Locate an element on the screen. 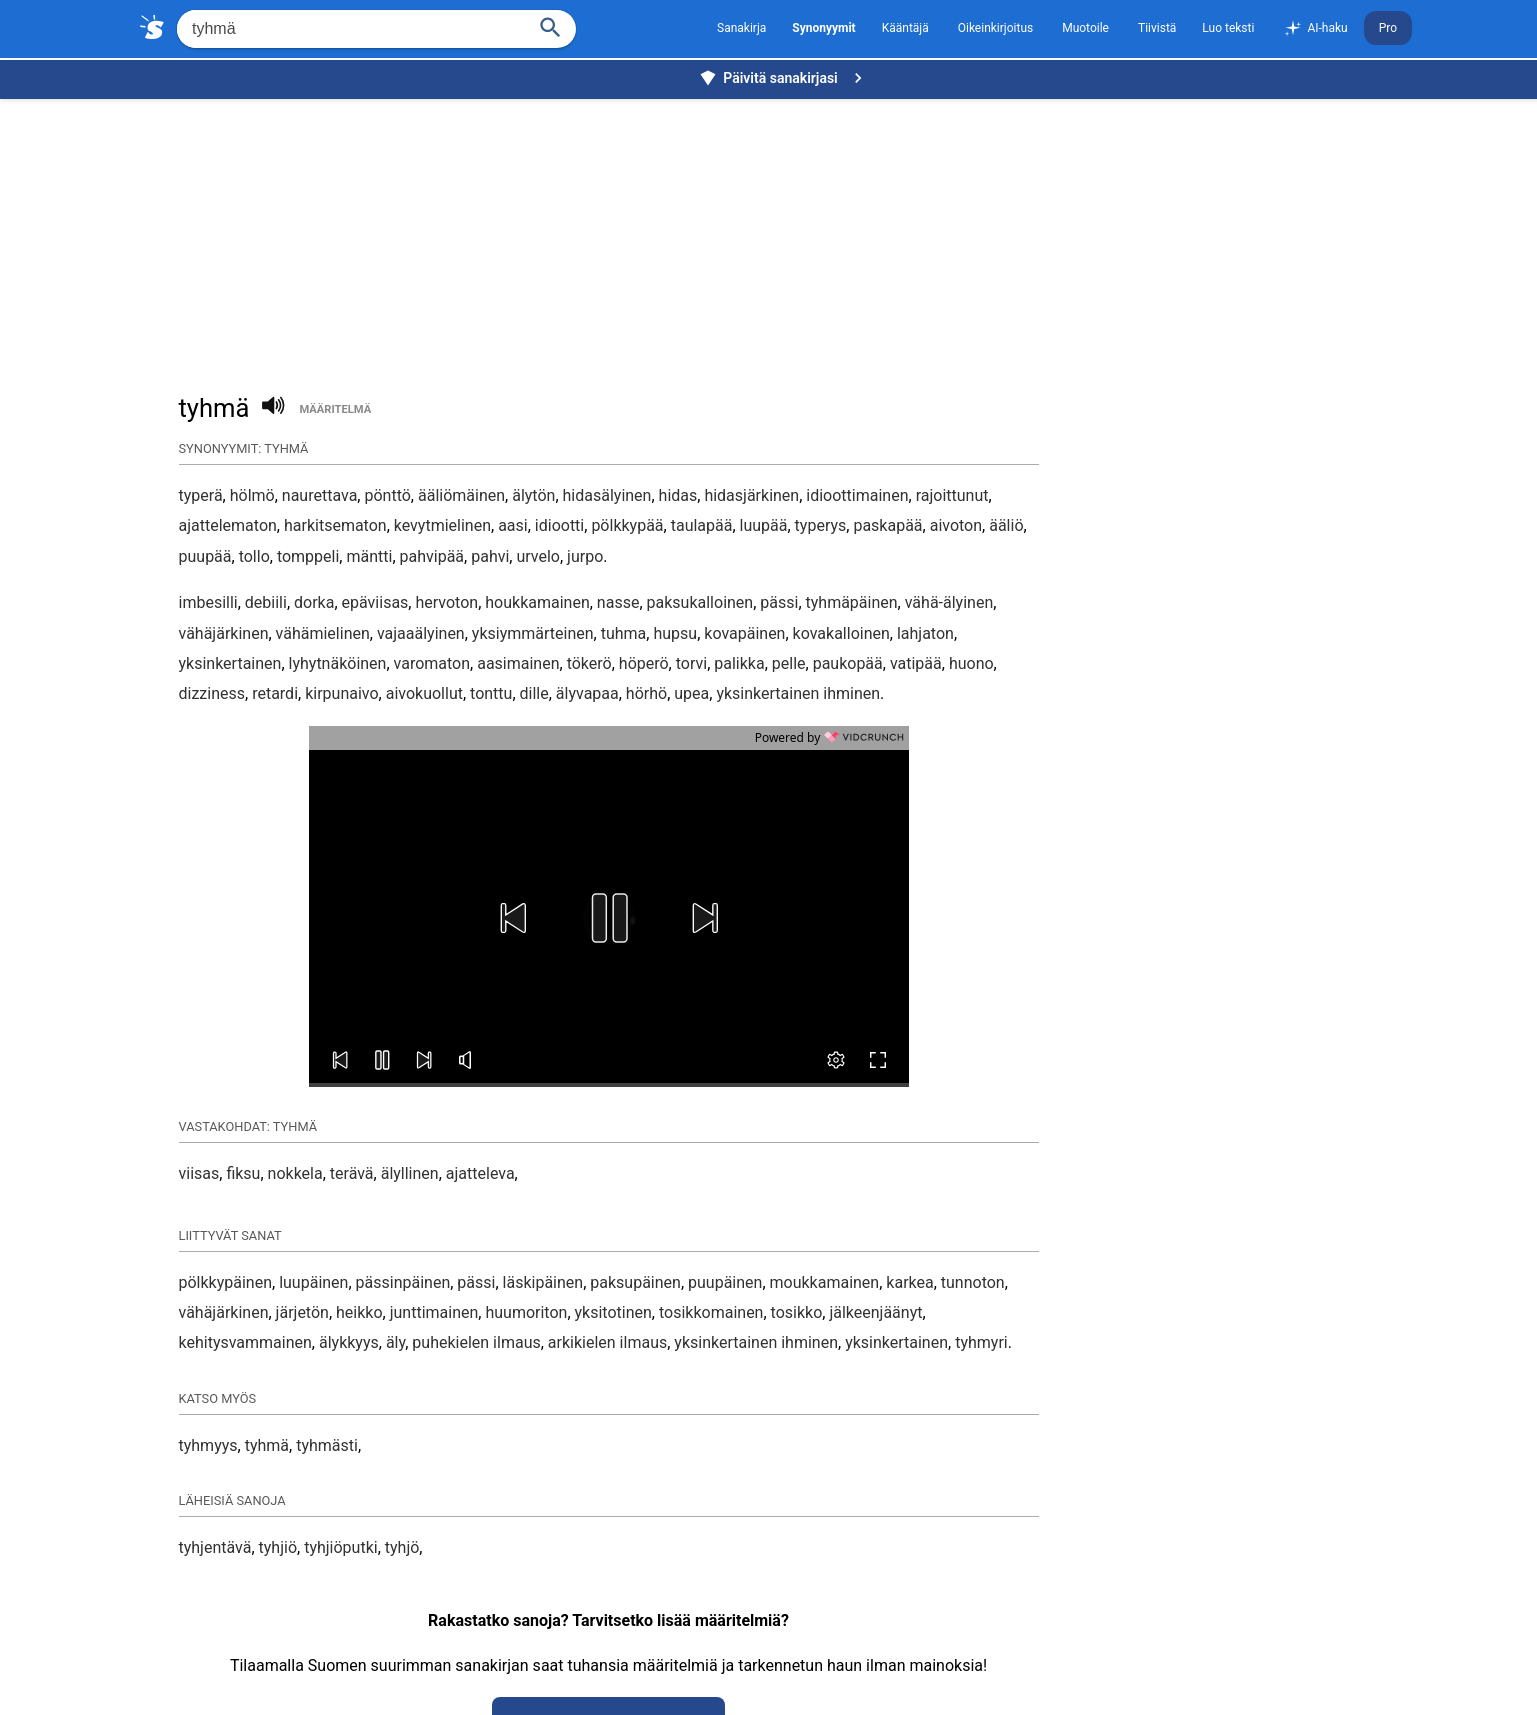 This screenshot has height=1715, width=1537. dizziness is located at coordinates (212, 693).